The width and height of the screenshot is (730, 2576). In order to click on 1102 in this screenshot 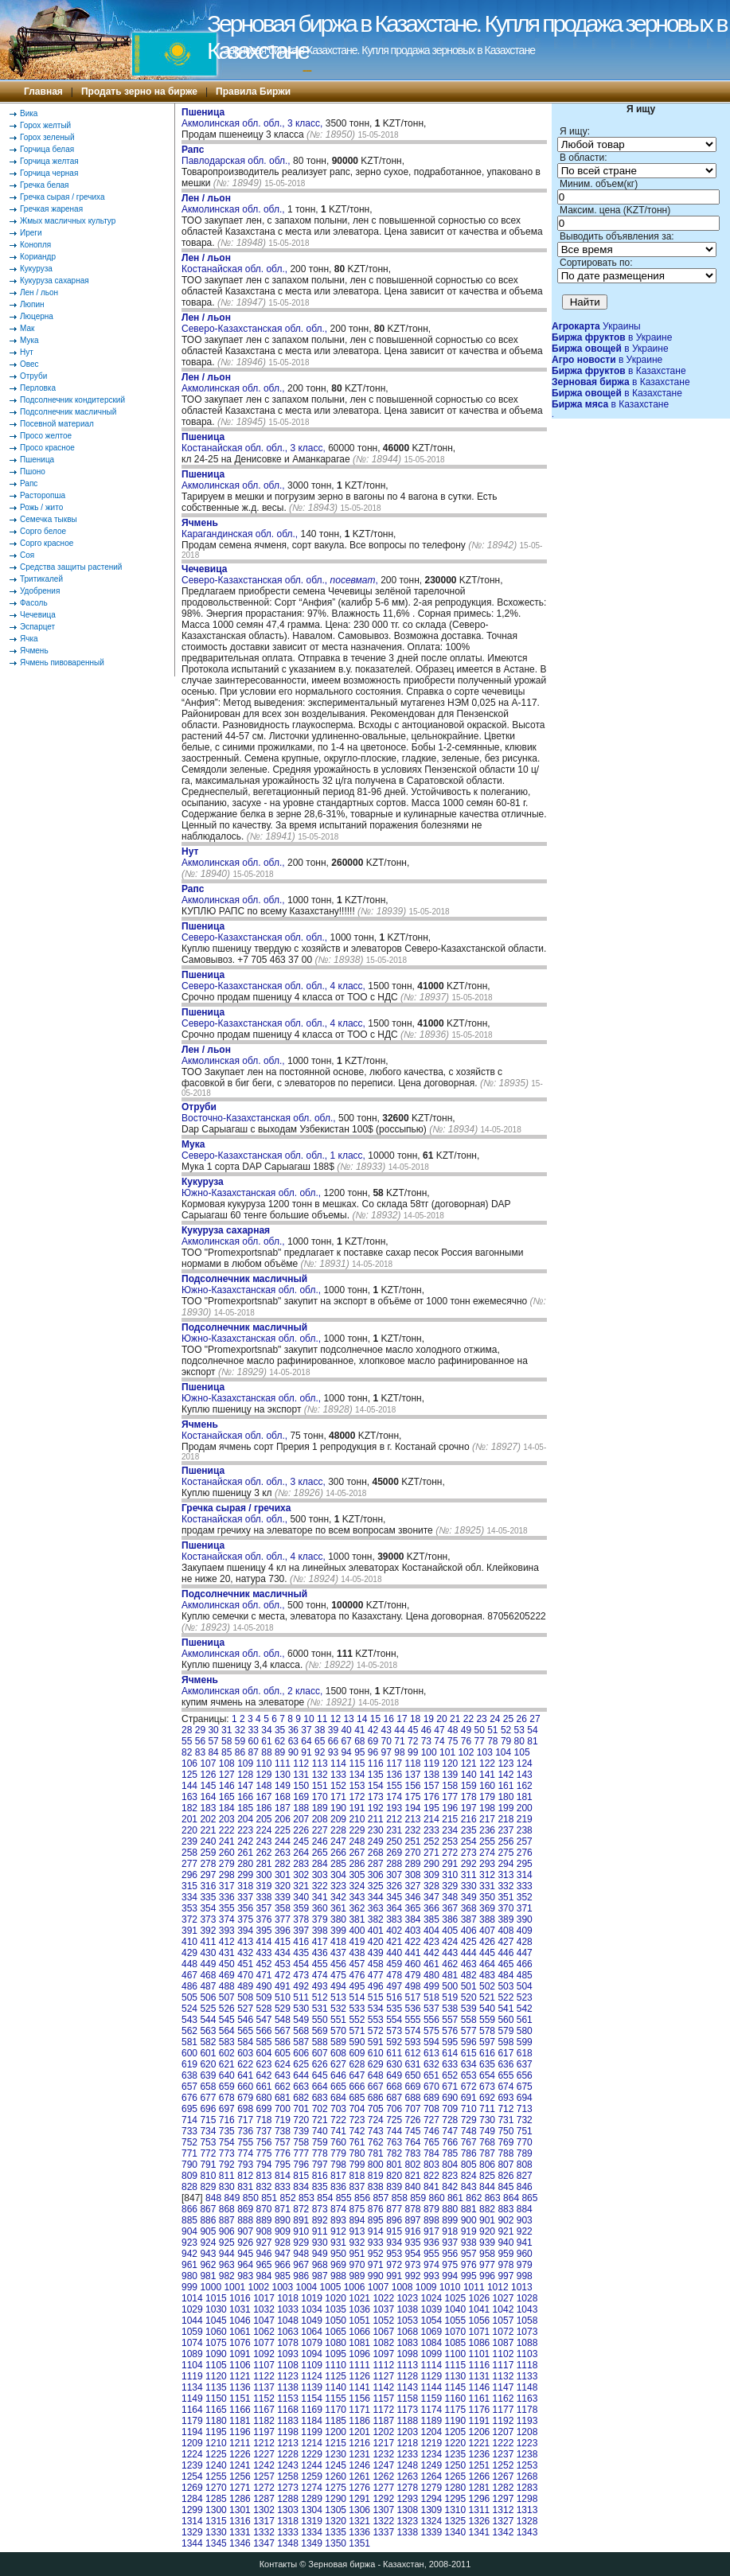, I will do `click(503, 2354)`.